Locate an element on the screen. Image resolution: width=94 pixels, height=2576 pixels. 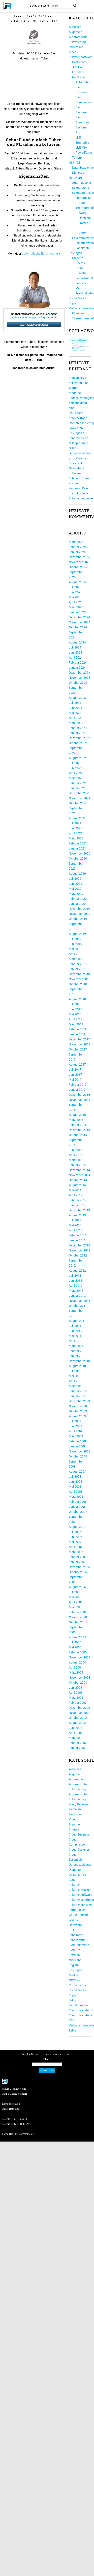
Juni 2023 is located at coordinates (75, 707).